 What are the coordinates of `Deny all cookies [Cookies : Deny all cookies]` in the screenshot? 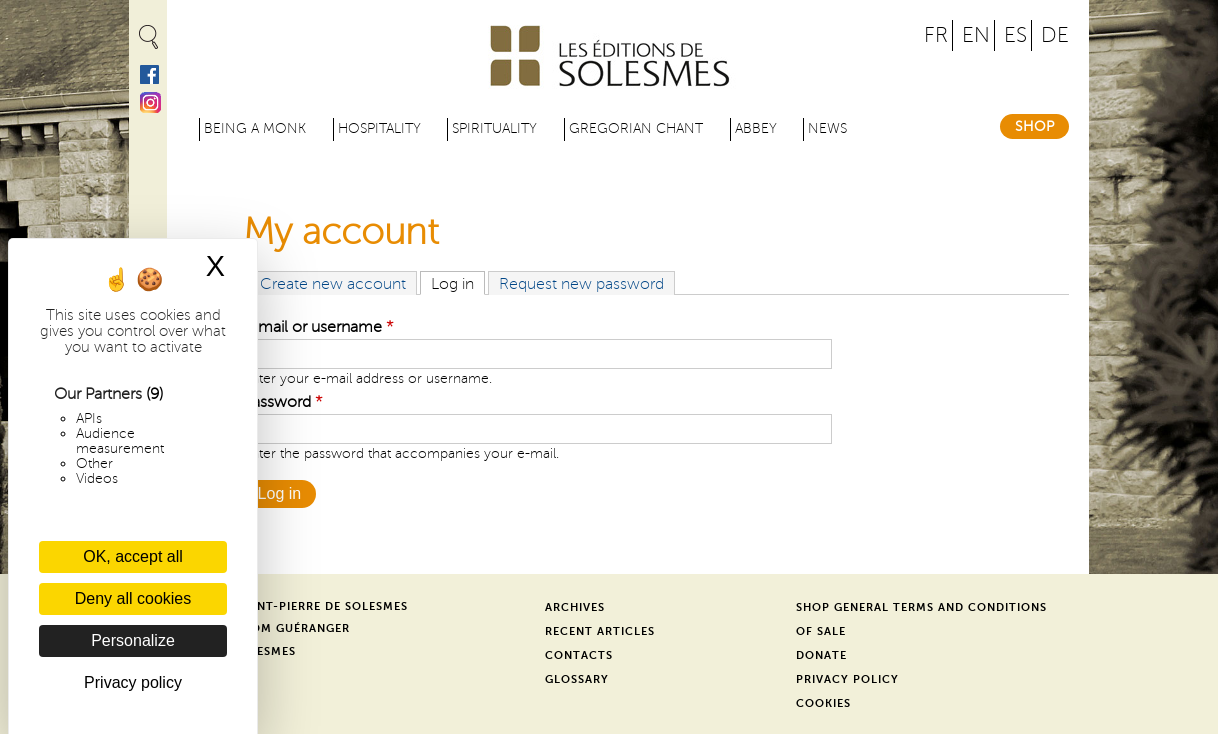 It's located at (133, 598).